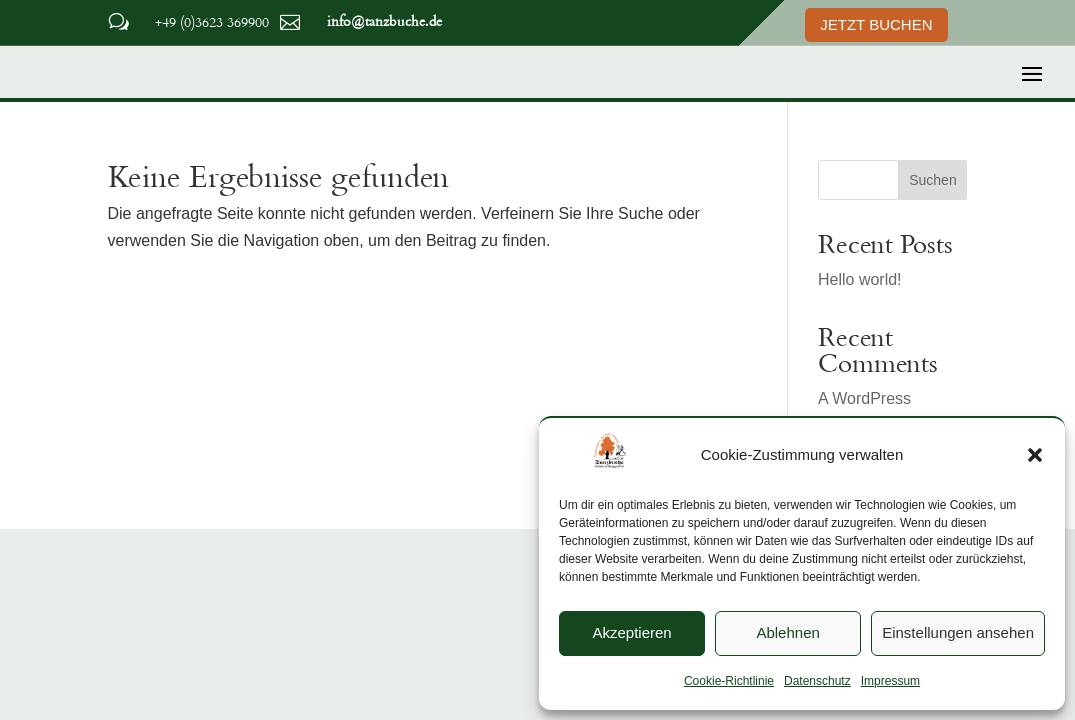  What do you see at coordinates (384, 20) in the screenshot?
I see `info@tanzbuche.de` at bounding box center [384, 20].